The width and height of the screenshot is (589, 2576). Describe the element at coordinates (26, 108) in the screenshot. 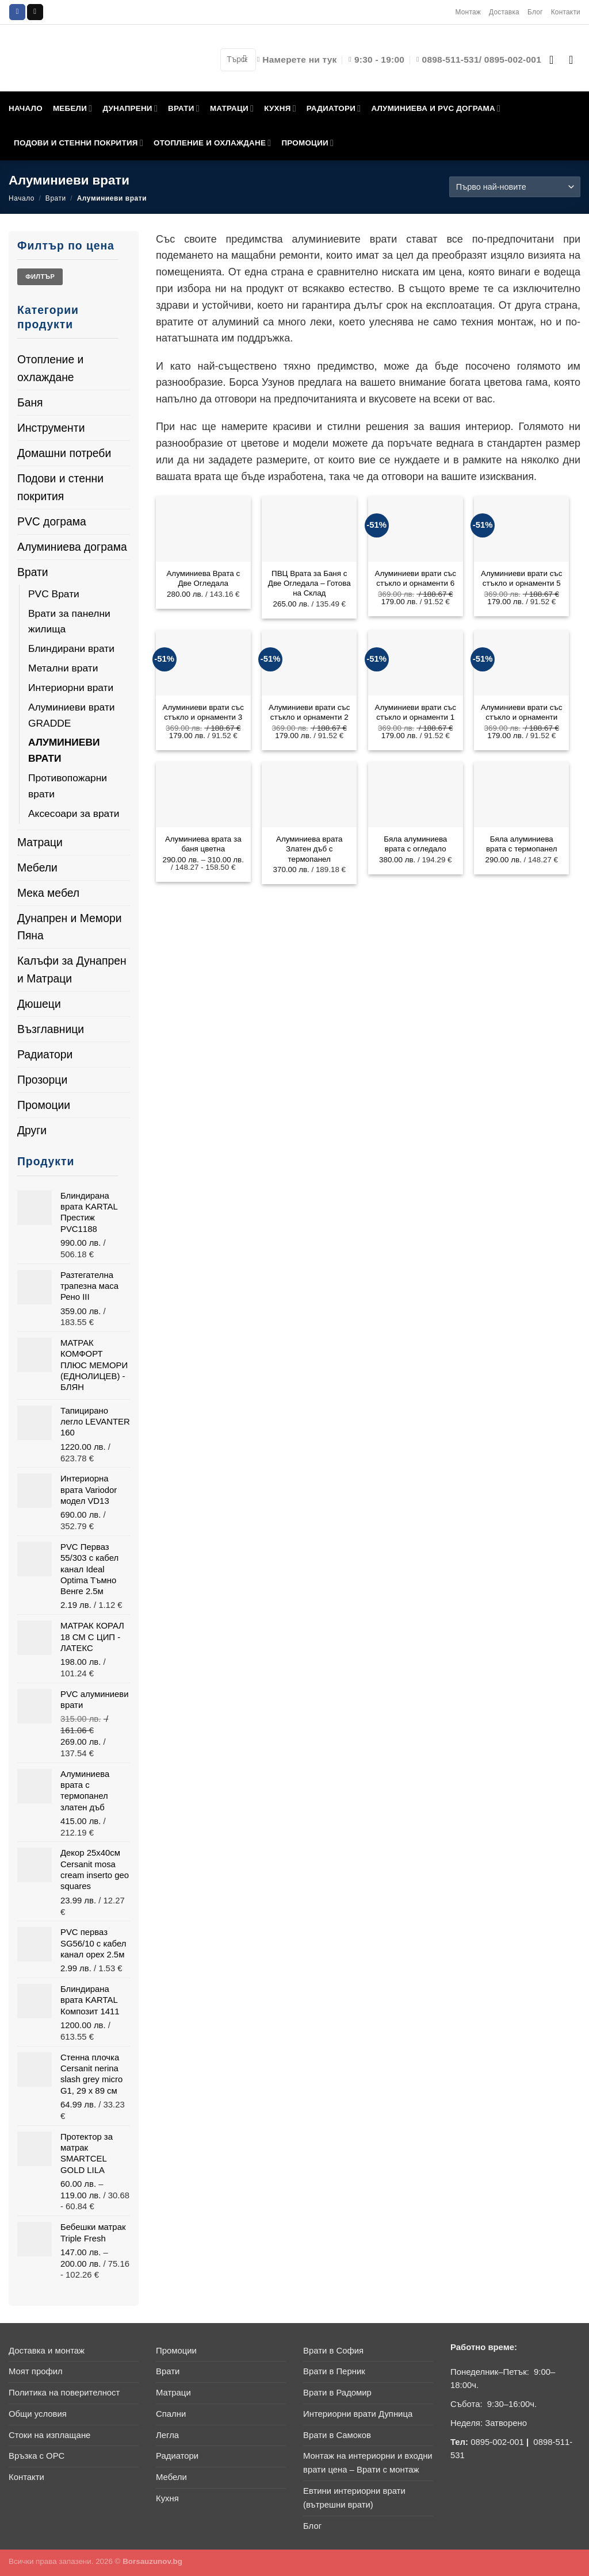

I see `НАЧАЛО` at that location.